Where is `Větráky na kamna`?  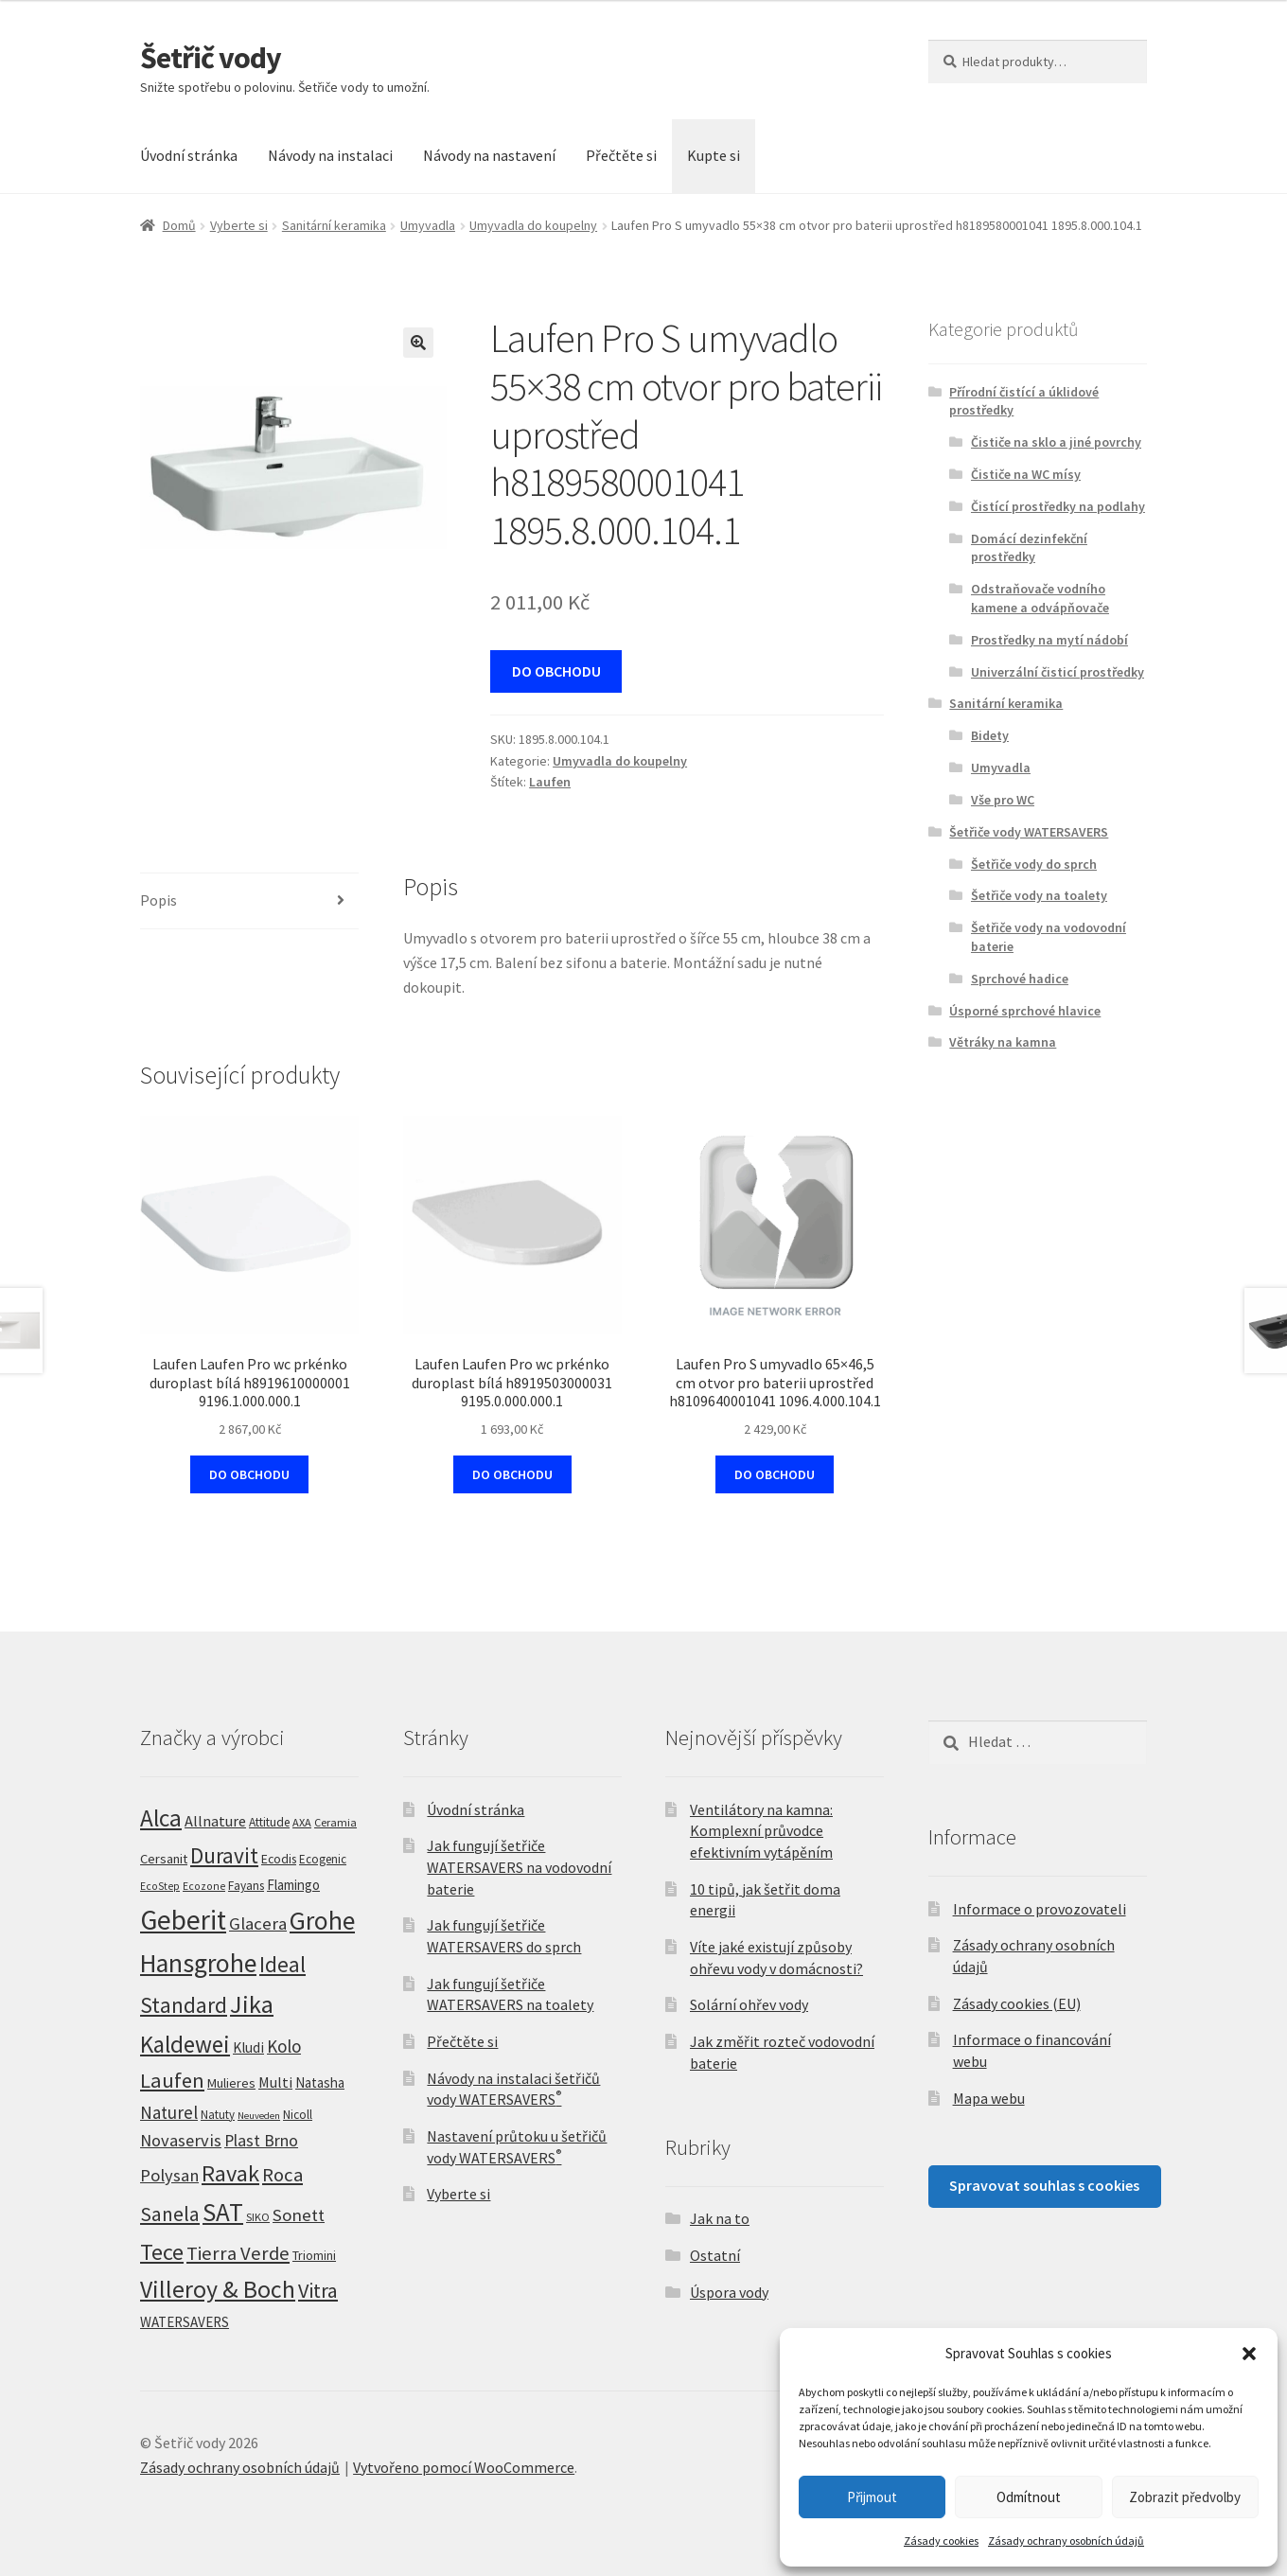 Větráky na kamna is located at coordinates (1002, 1041).